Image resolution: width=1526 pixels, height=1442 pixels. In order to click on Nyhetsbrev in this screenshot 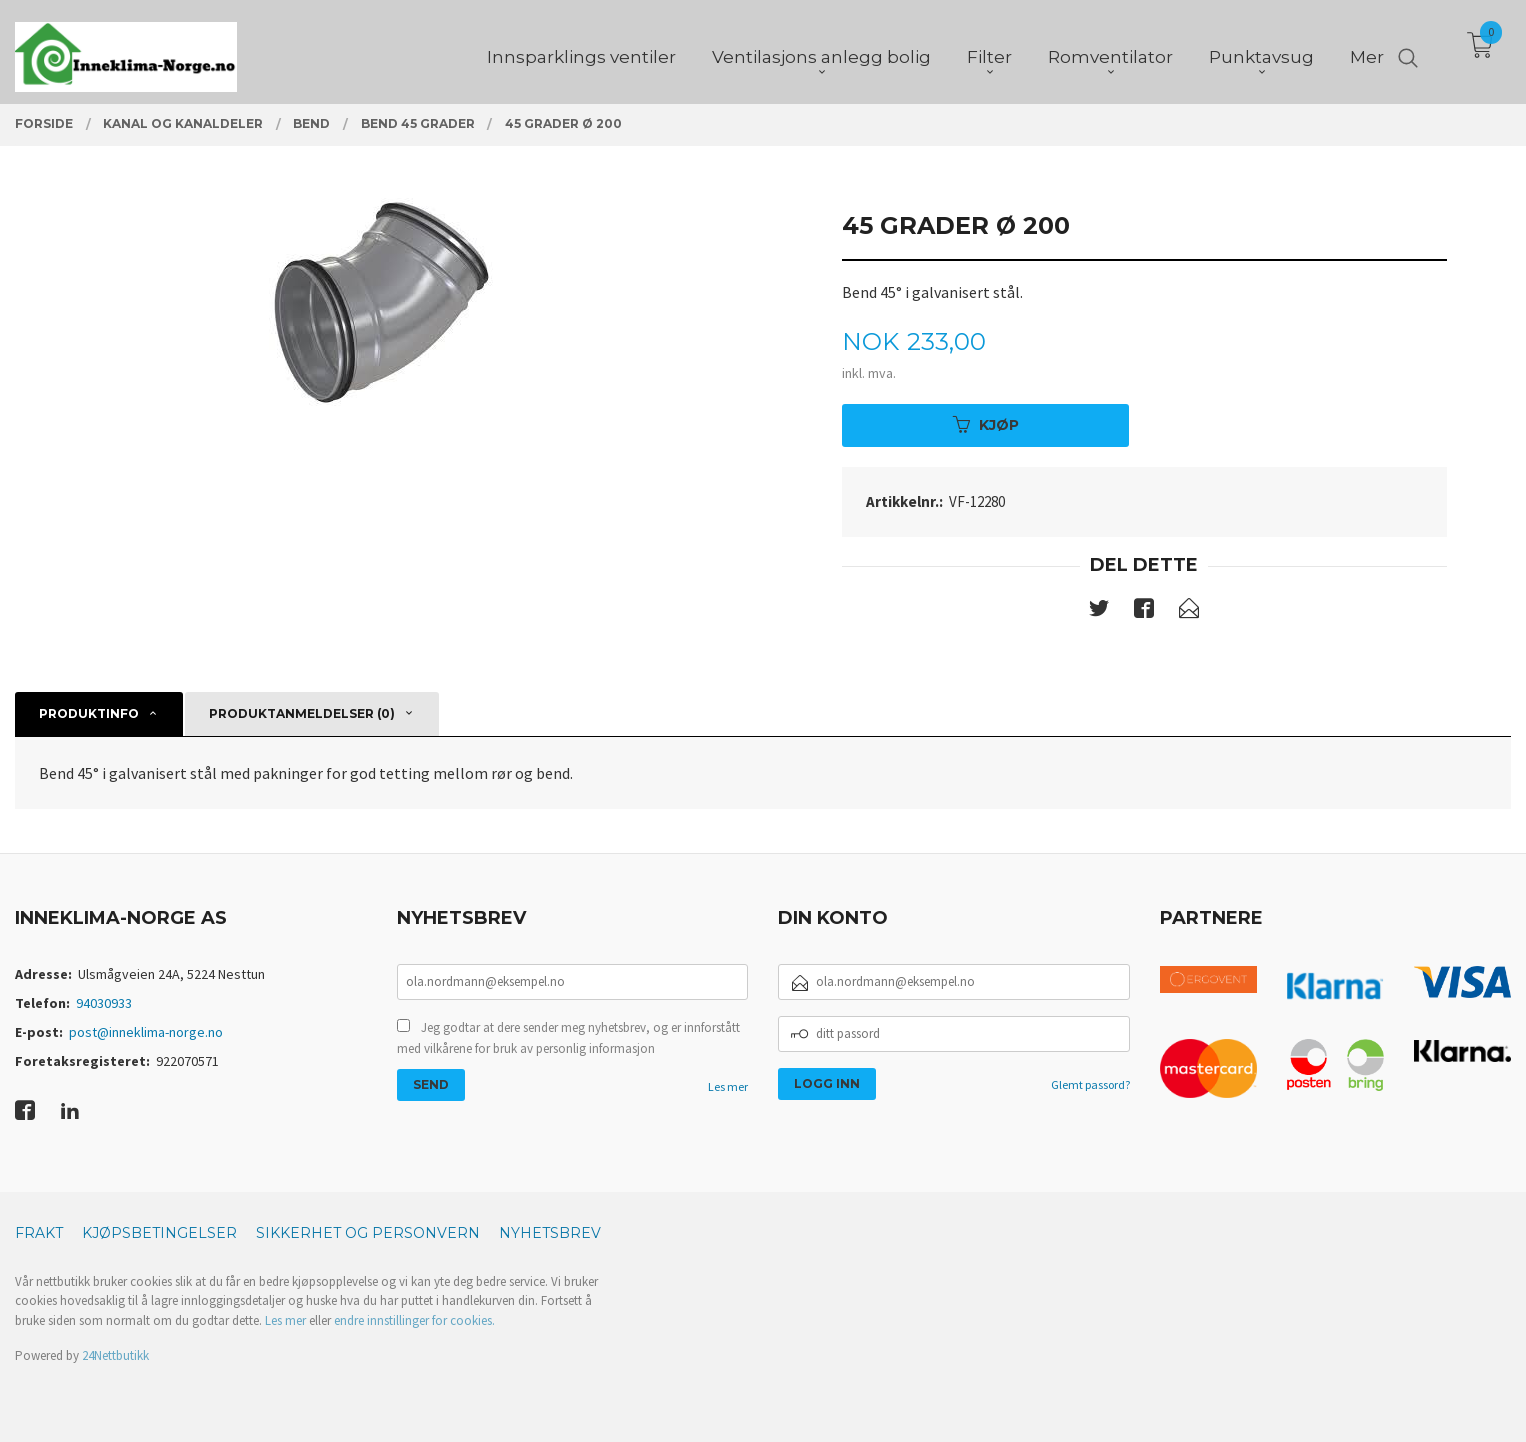, I will do `click(550, 1233)`.